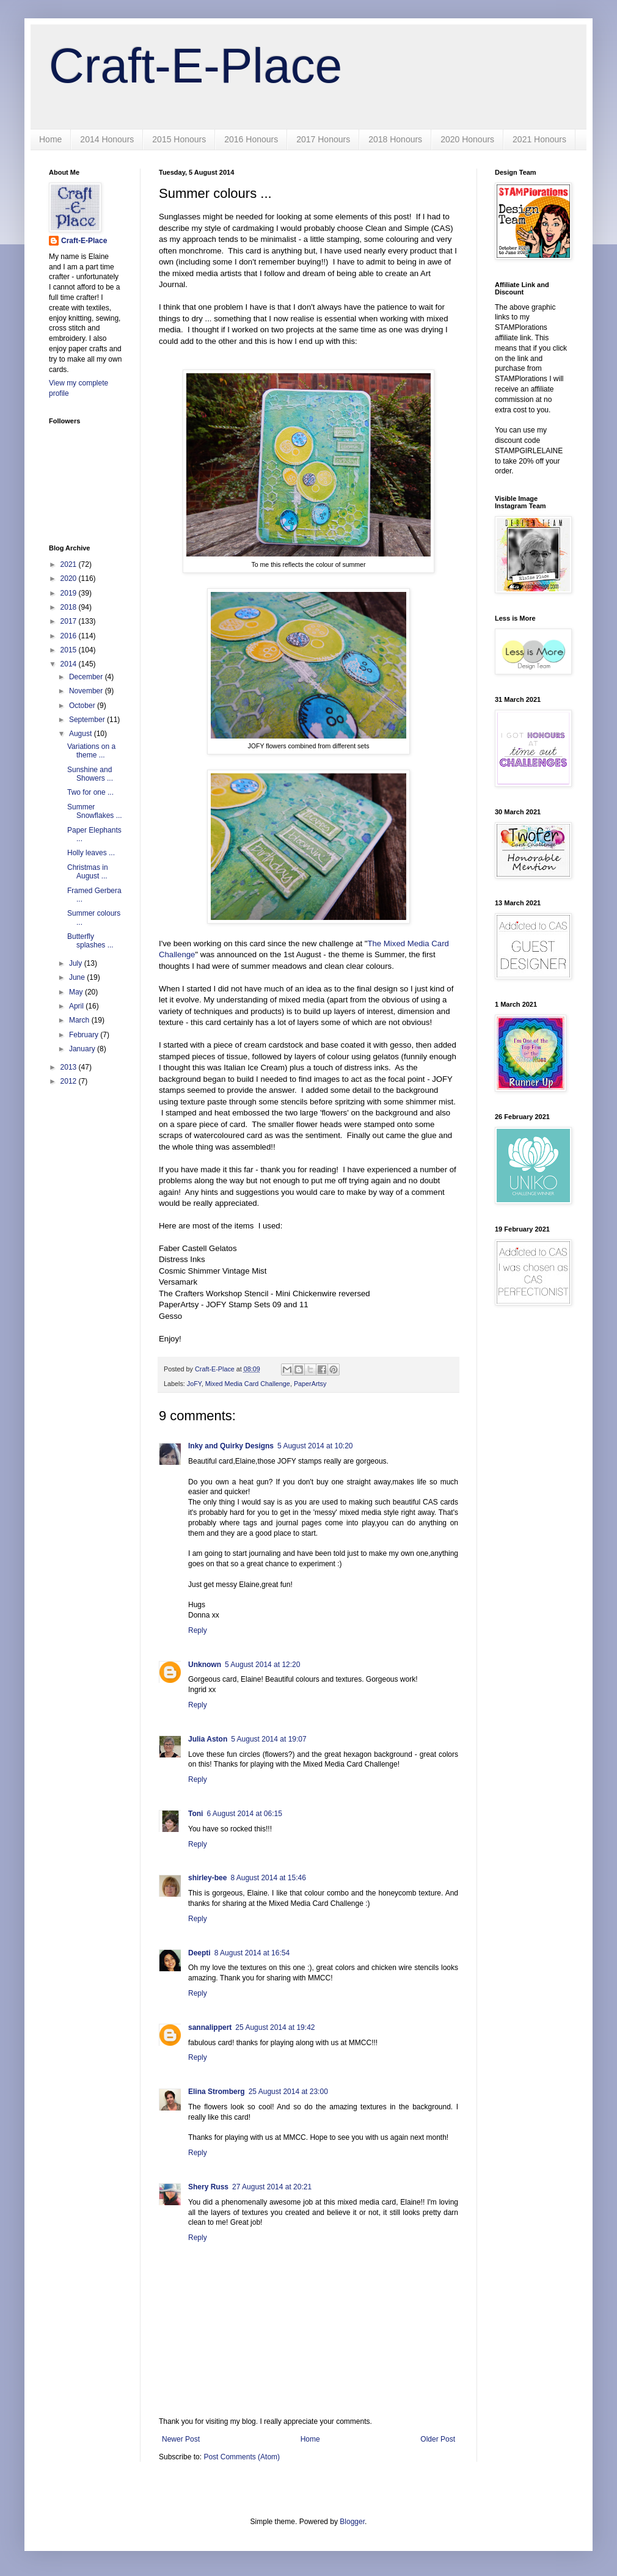  Describe the element at coordinates (69, 1067) in the screenshot. I see `2013` at that location.